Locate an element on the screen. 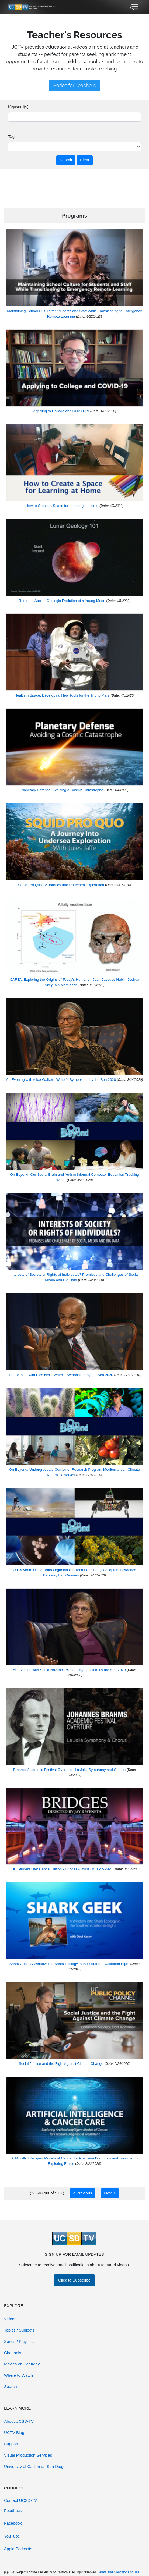 The image size is (149, 2576). Feedback is located at coordinates (13, 2510).